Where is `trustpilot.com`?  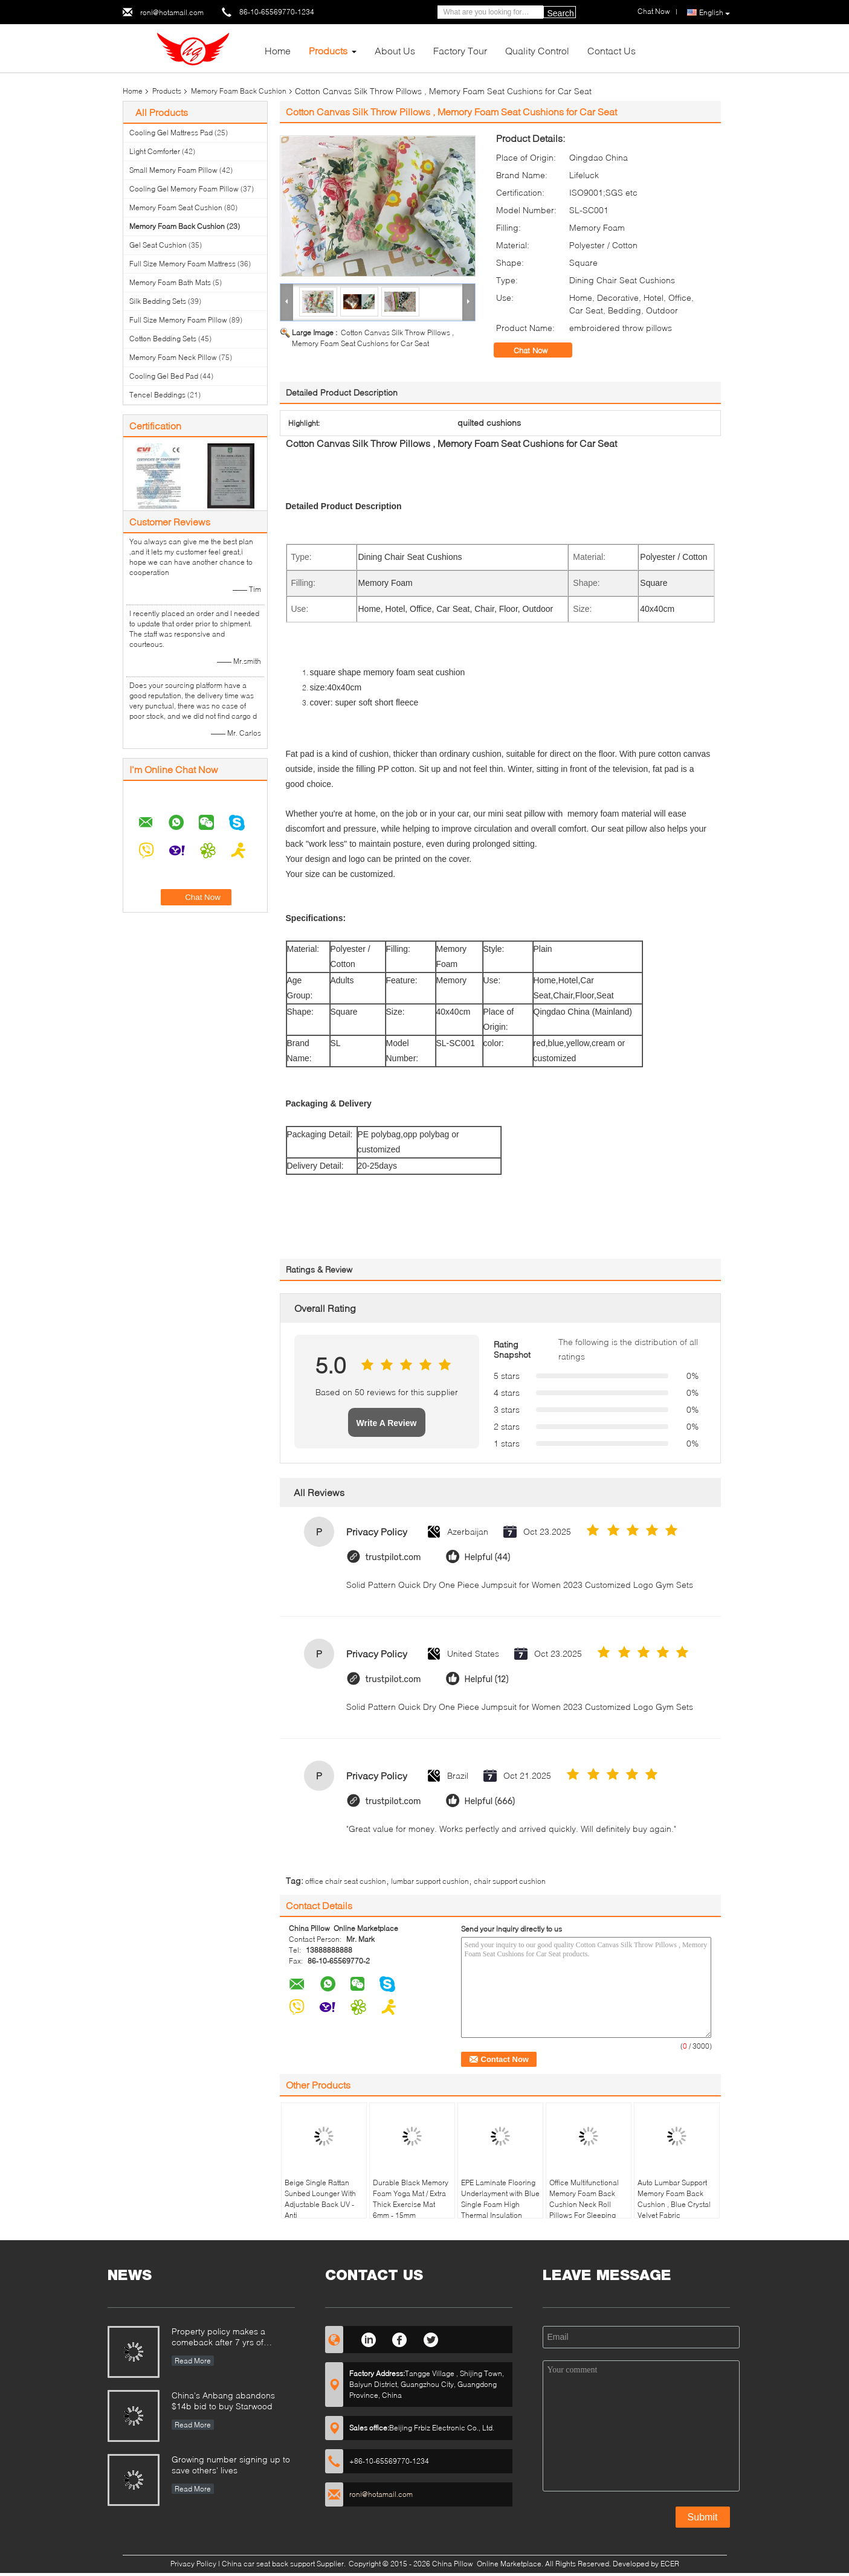
trustpilot.com is located at coordinates (393, 1557).